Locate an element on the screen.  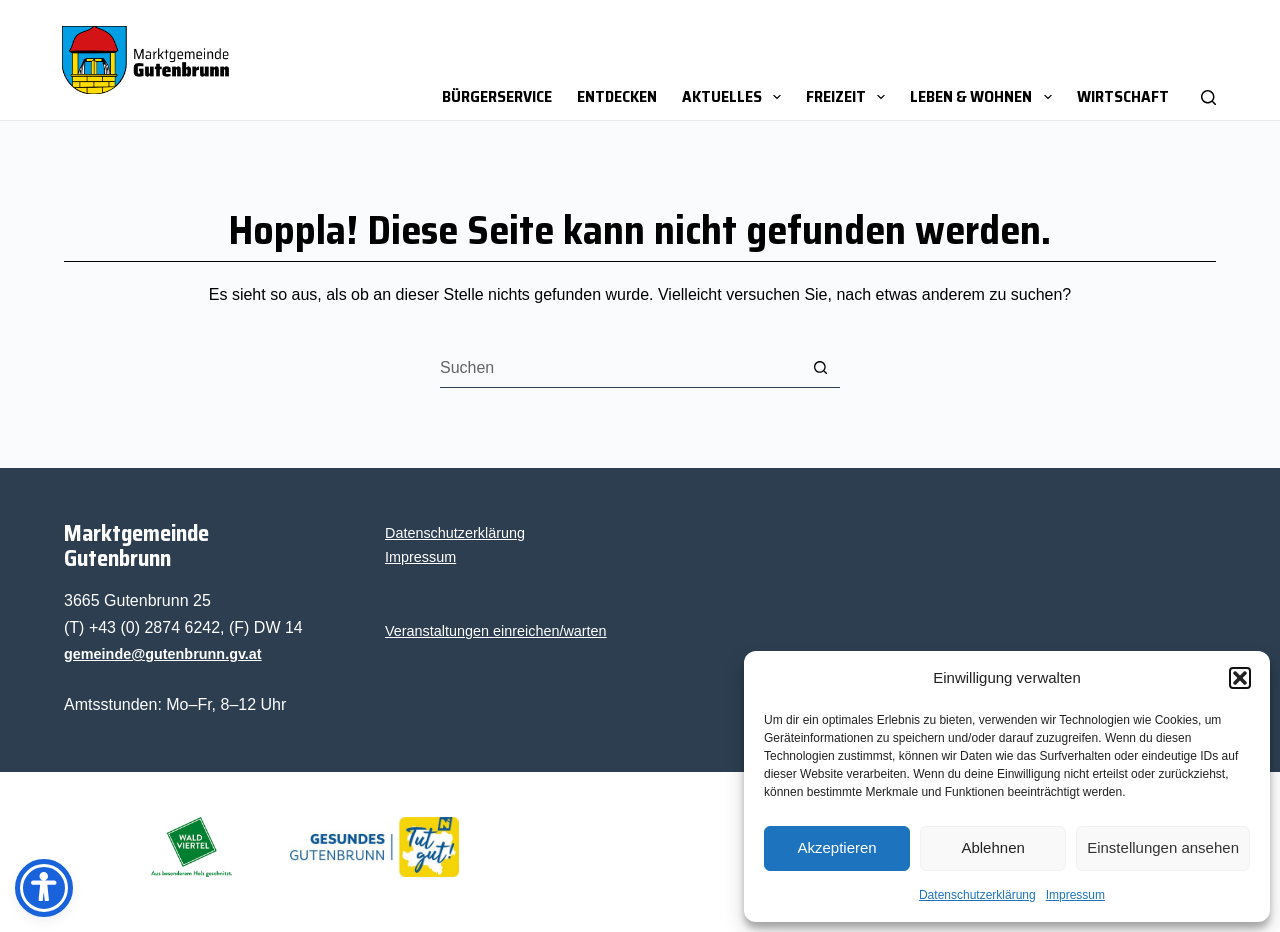
Daten­schutz­er­klä­rung is located at coordinates (977, 895).